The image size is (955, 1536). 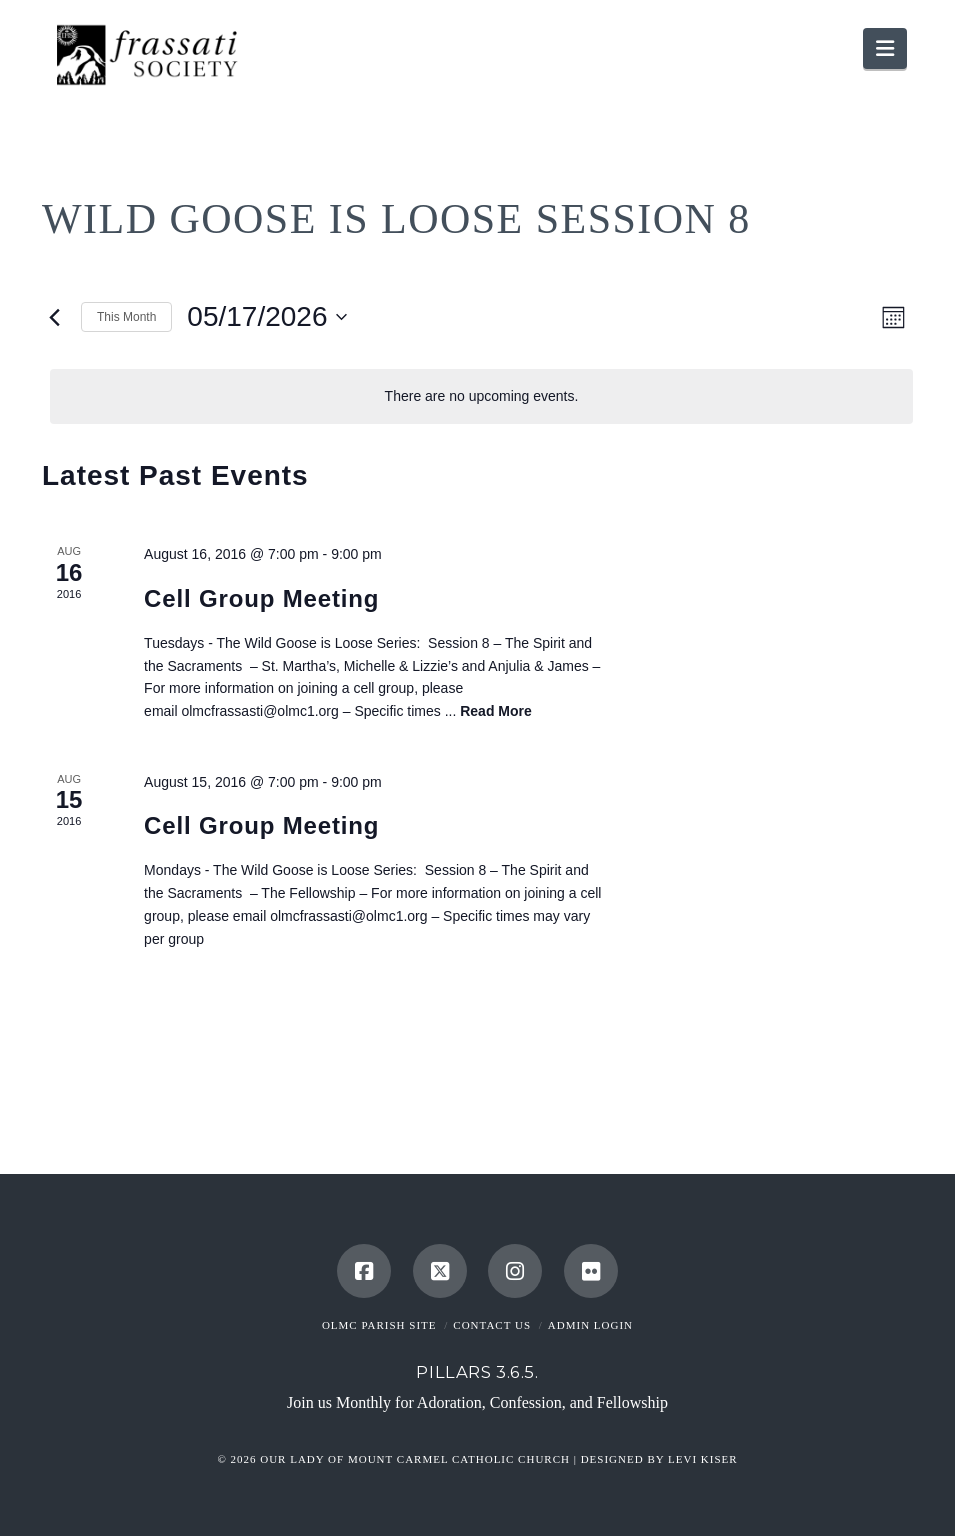 What do you see at coordinates (496, 711) in the screenshot?
I see `Read More` at bounding box center [496, 711].